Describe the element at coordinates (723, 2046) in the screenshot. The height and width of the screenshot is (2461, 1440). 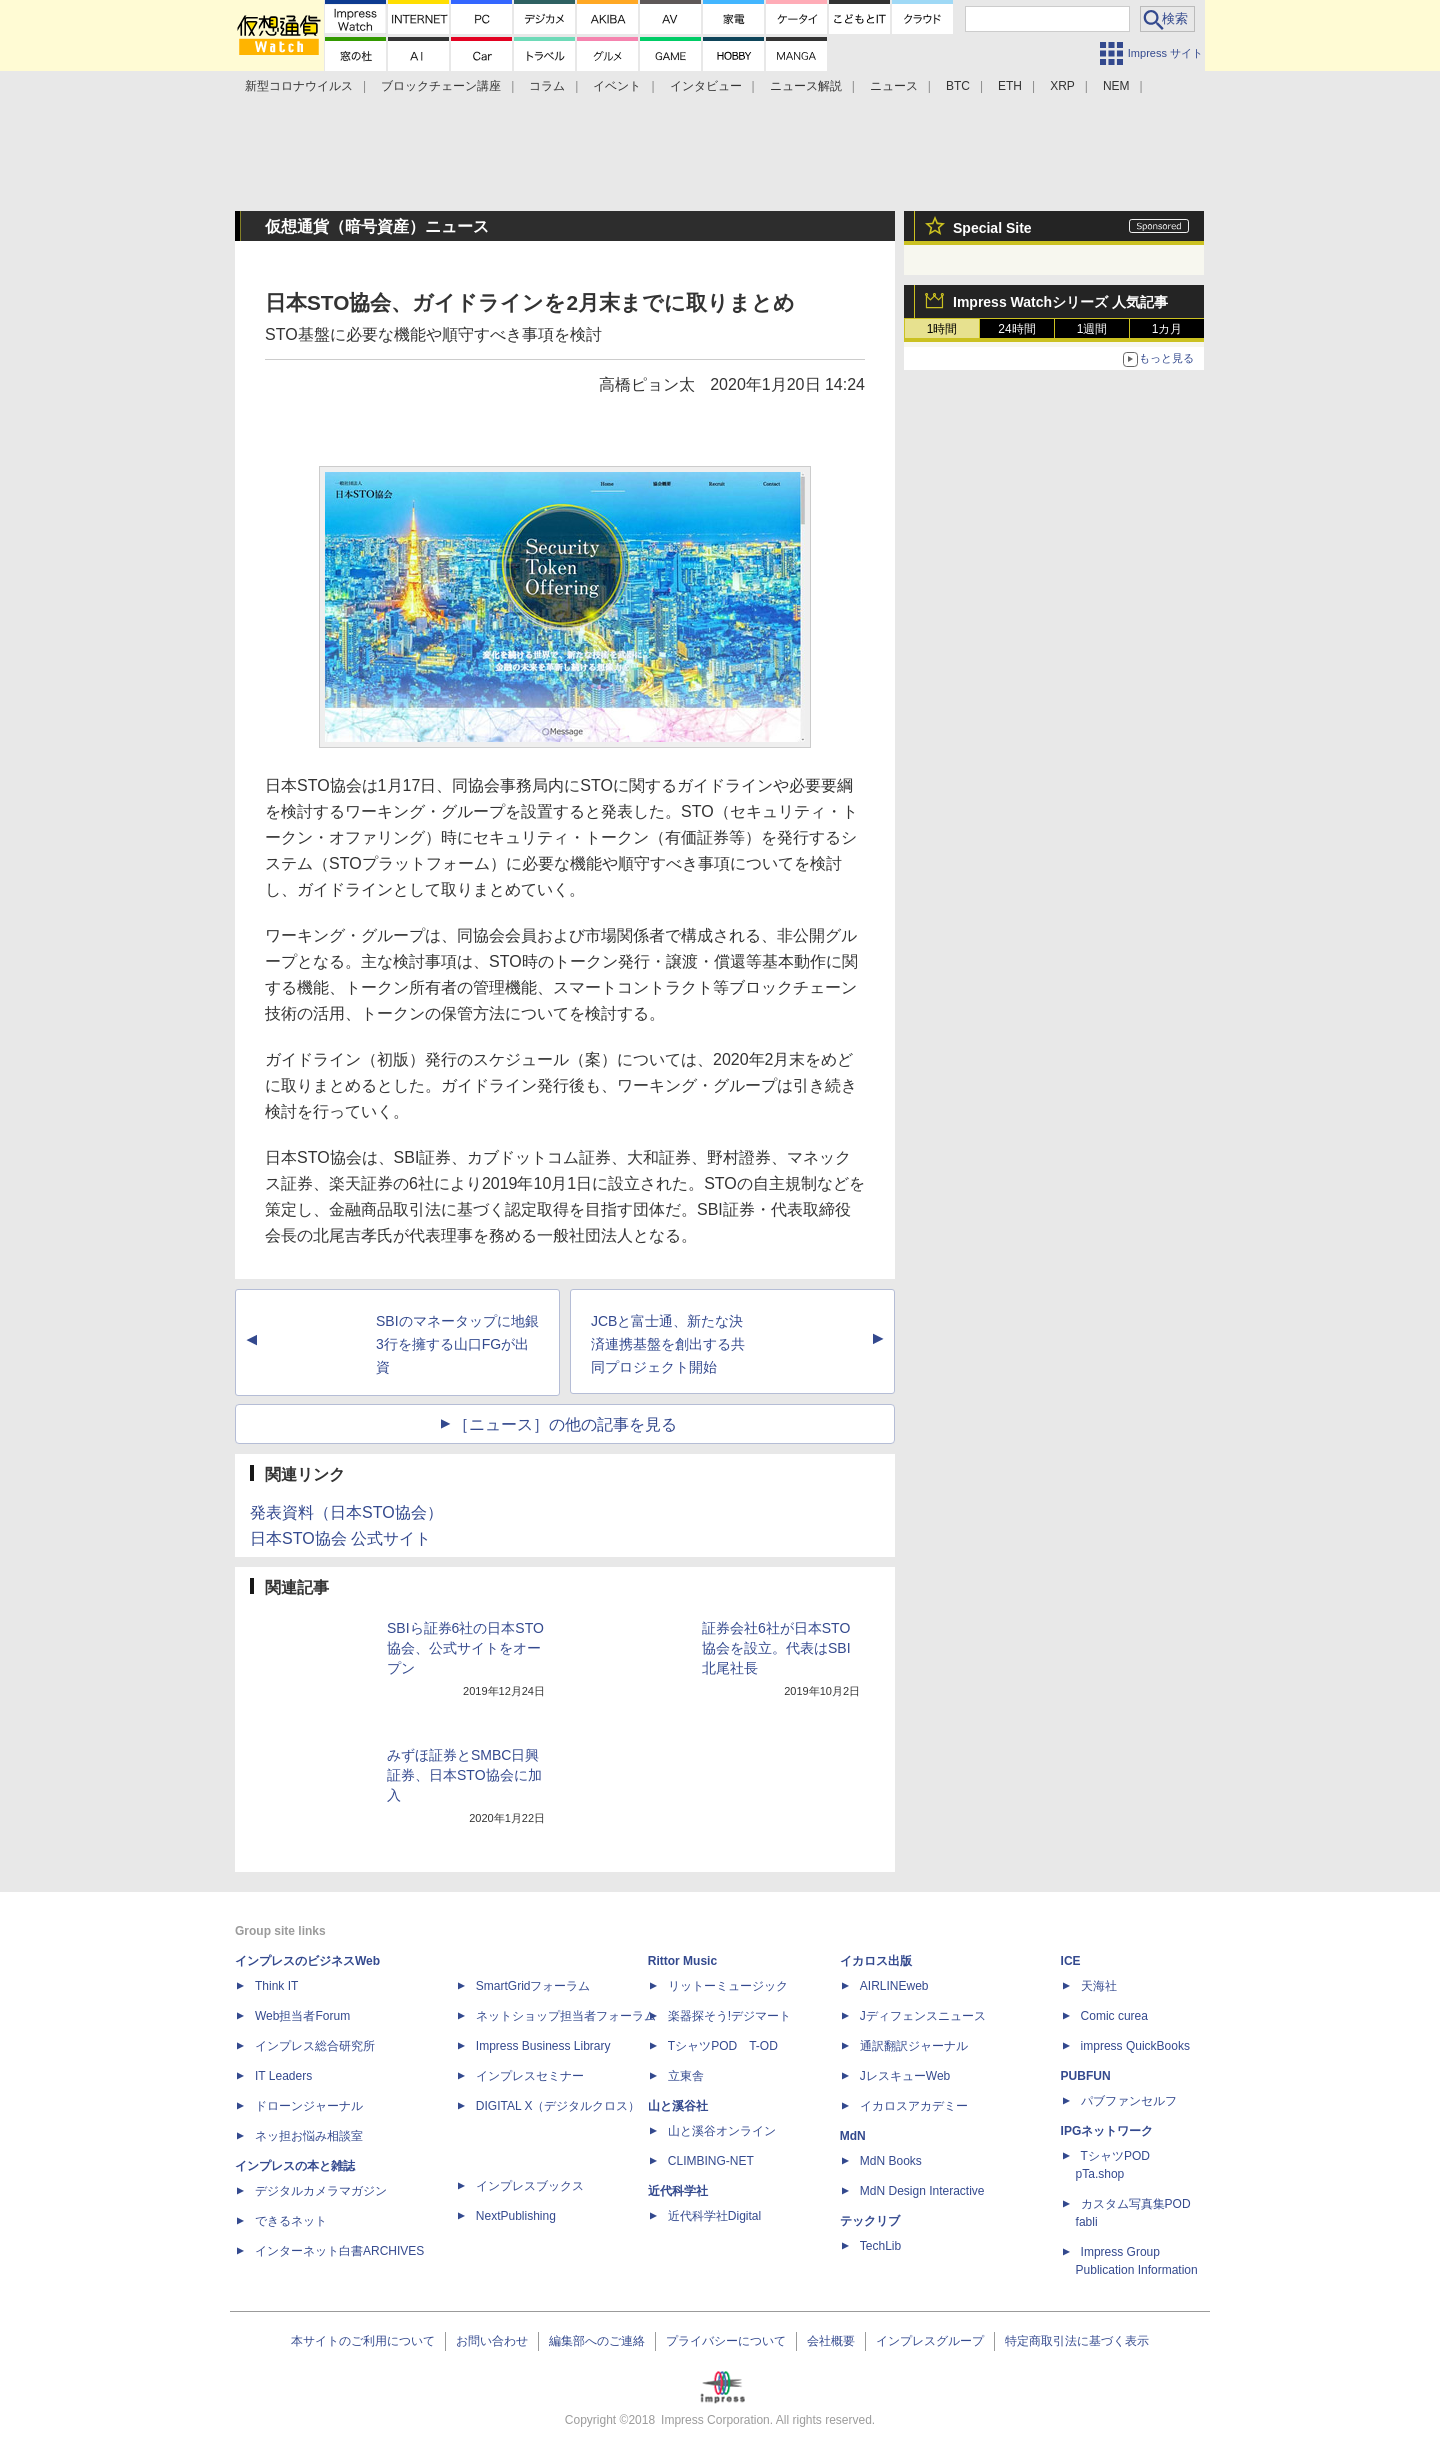
I see `TシャツPOD T-OD` at that location.